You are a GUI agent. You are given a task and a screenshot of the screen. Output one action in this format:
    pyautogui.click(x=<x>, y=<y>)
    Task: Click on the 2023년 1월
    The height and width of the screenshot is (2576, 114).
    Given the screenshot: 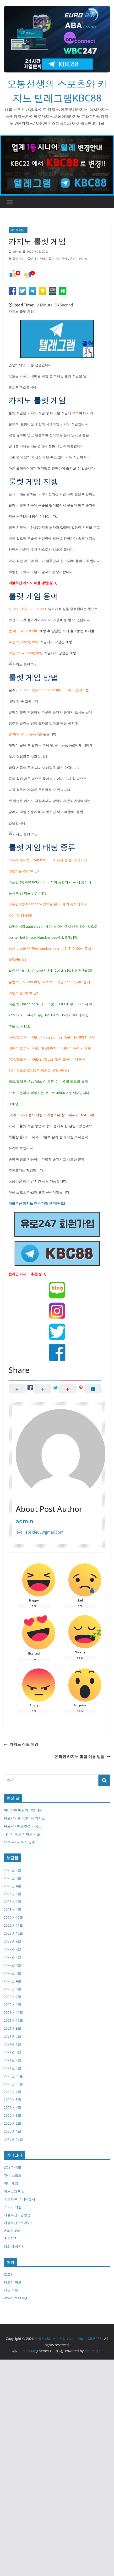 What is the action you would take?
    pyautogui.click(x=12, y=1909)
    